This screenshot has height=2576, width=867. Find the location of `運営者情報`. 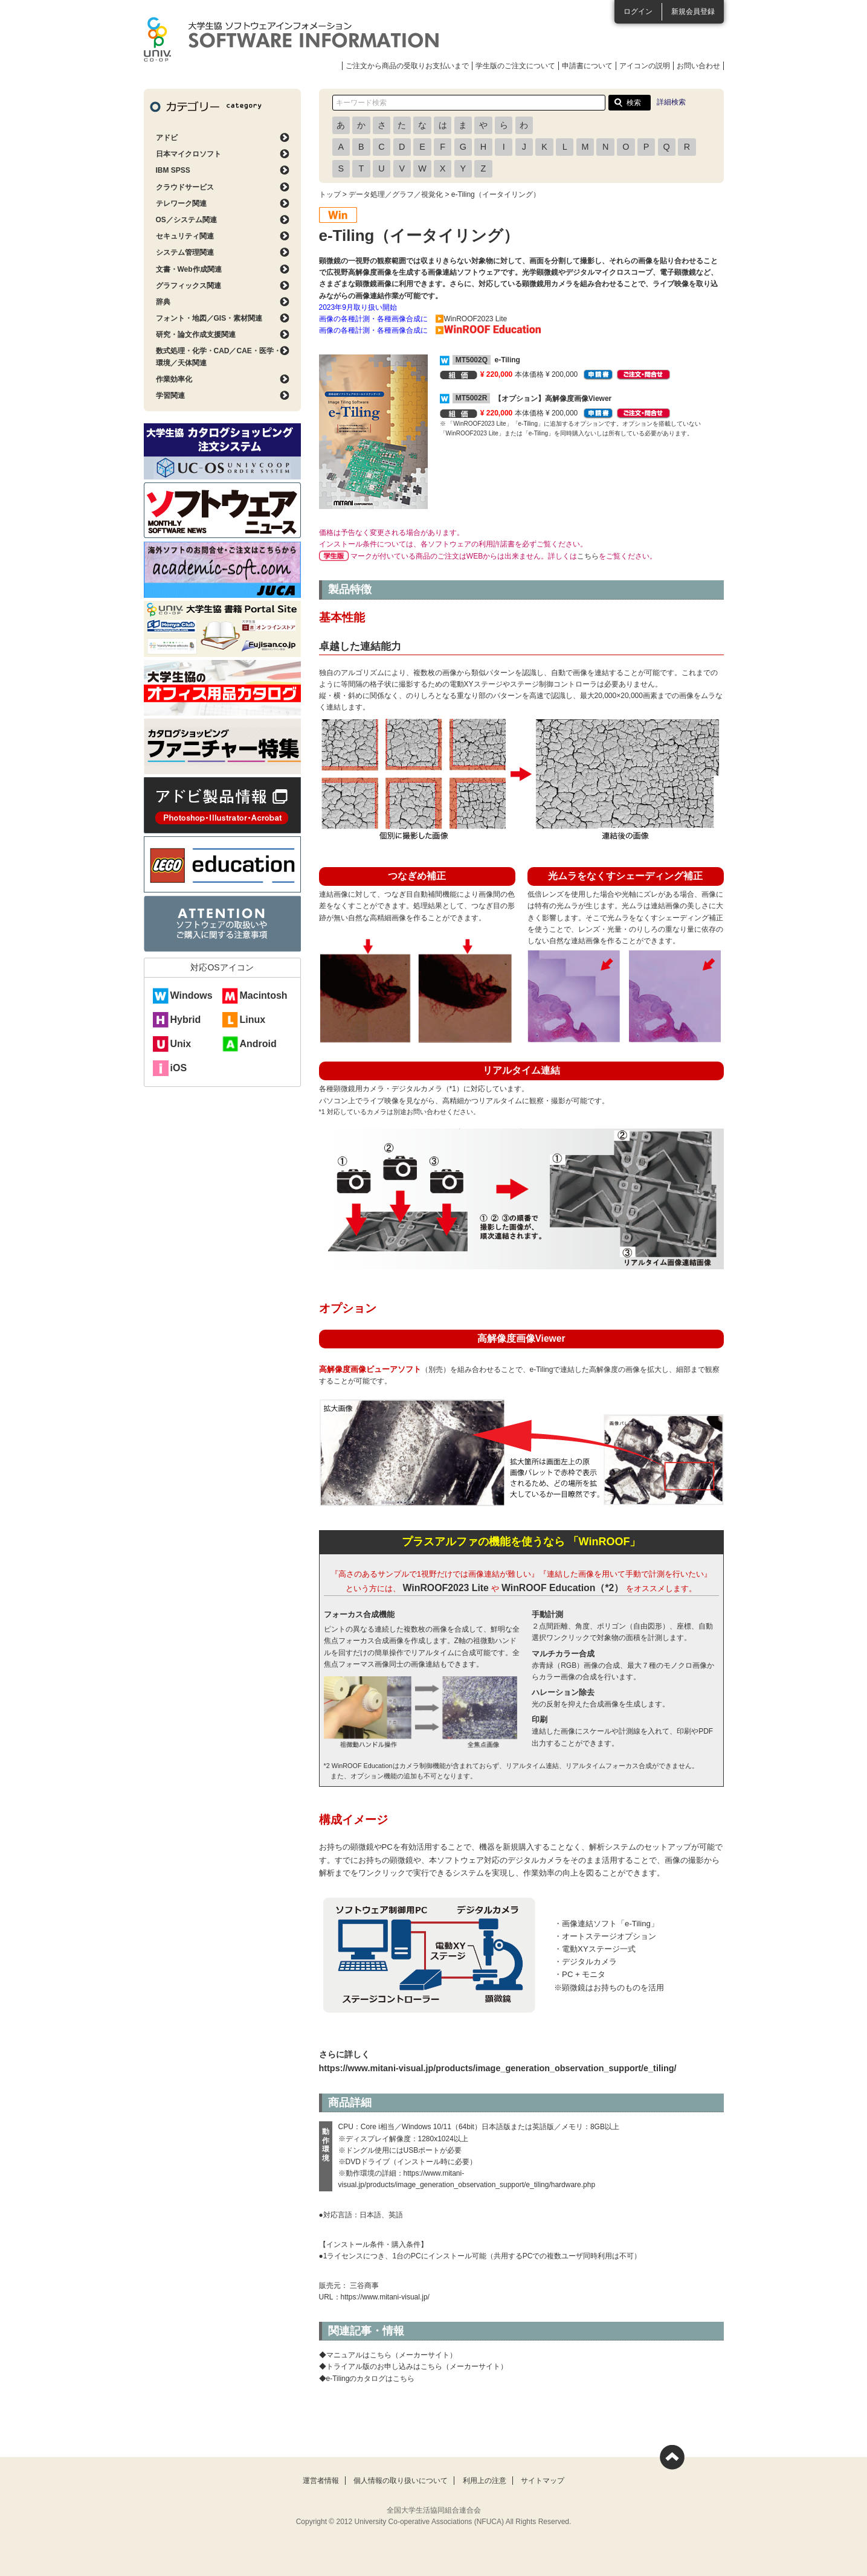

運営者情報 is located at coordinates (321, 2480).